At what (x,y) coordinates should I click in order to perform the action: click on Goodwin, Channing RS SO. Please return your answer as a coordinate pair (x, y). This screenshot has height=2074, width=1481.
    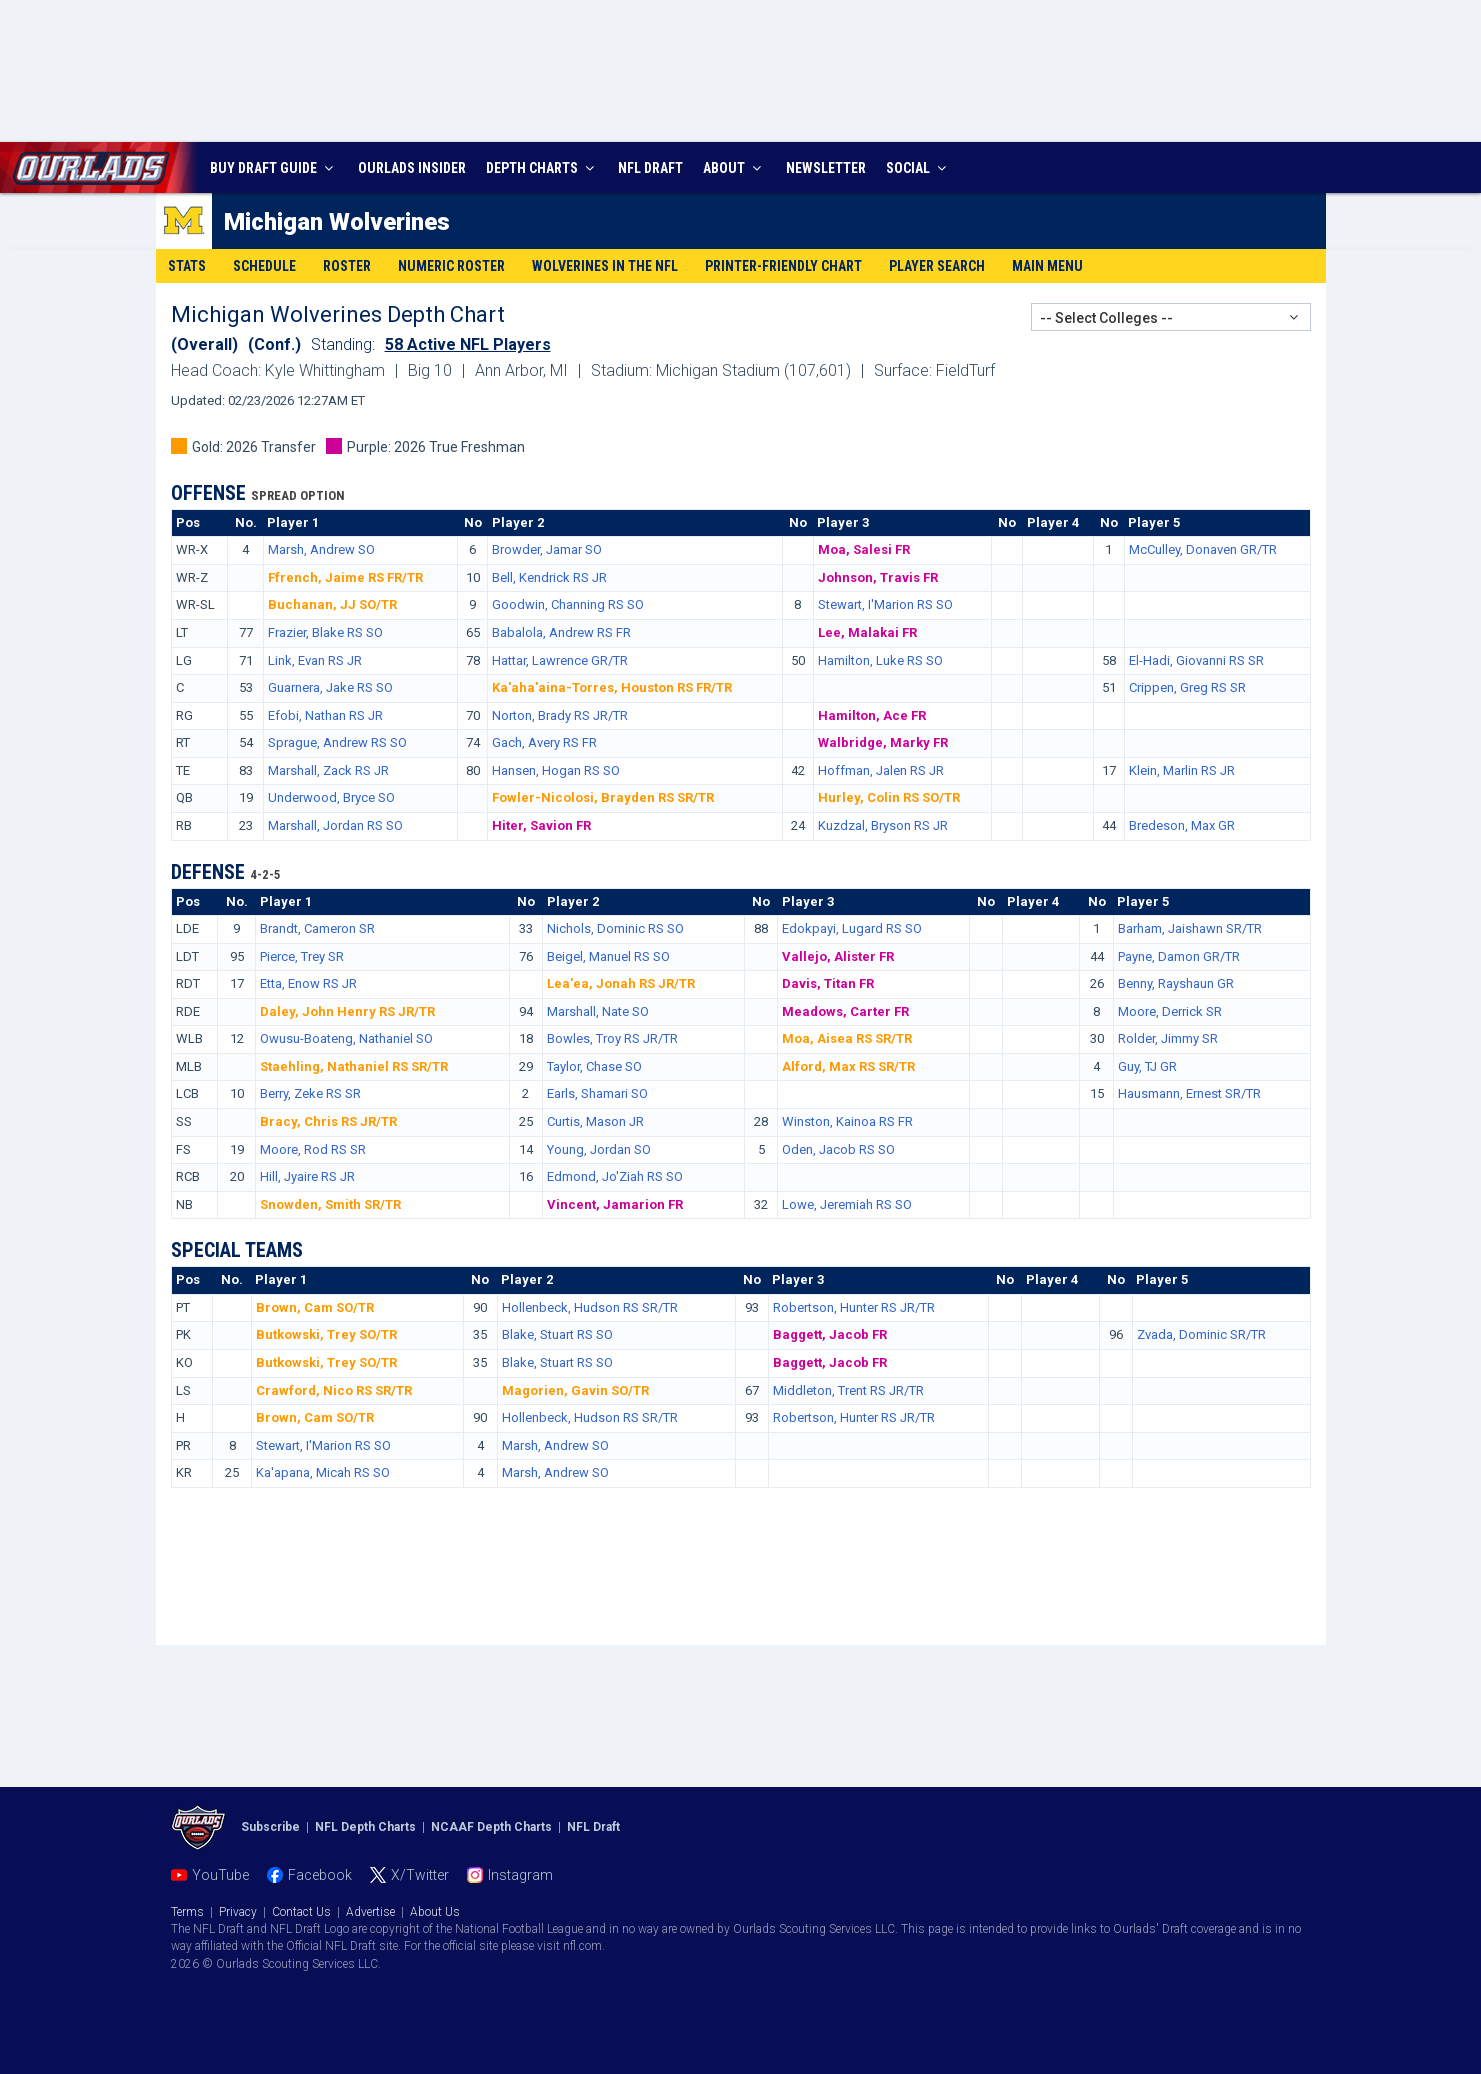
    Looking at the image, I should click on (568, 604).